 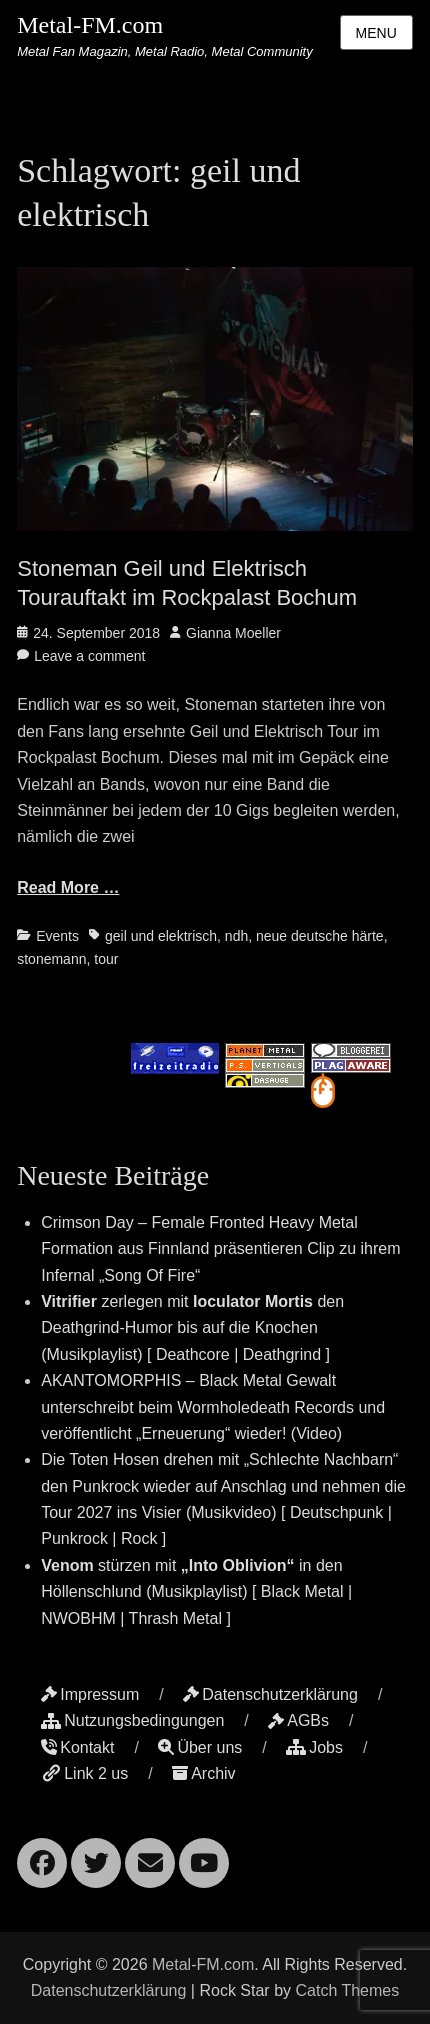 What do you see at coordinates (68, 887) in the screenshot?
I see `Read More …` at bounding box center [68, 887].